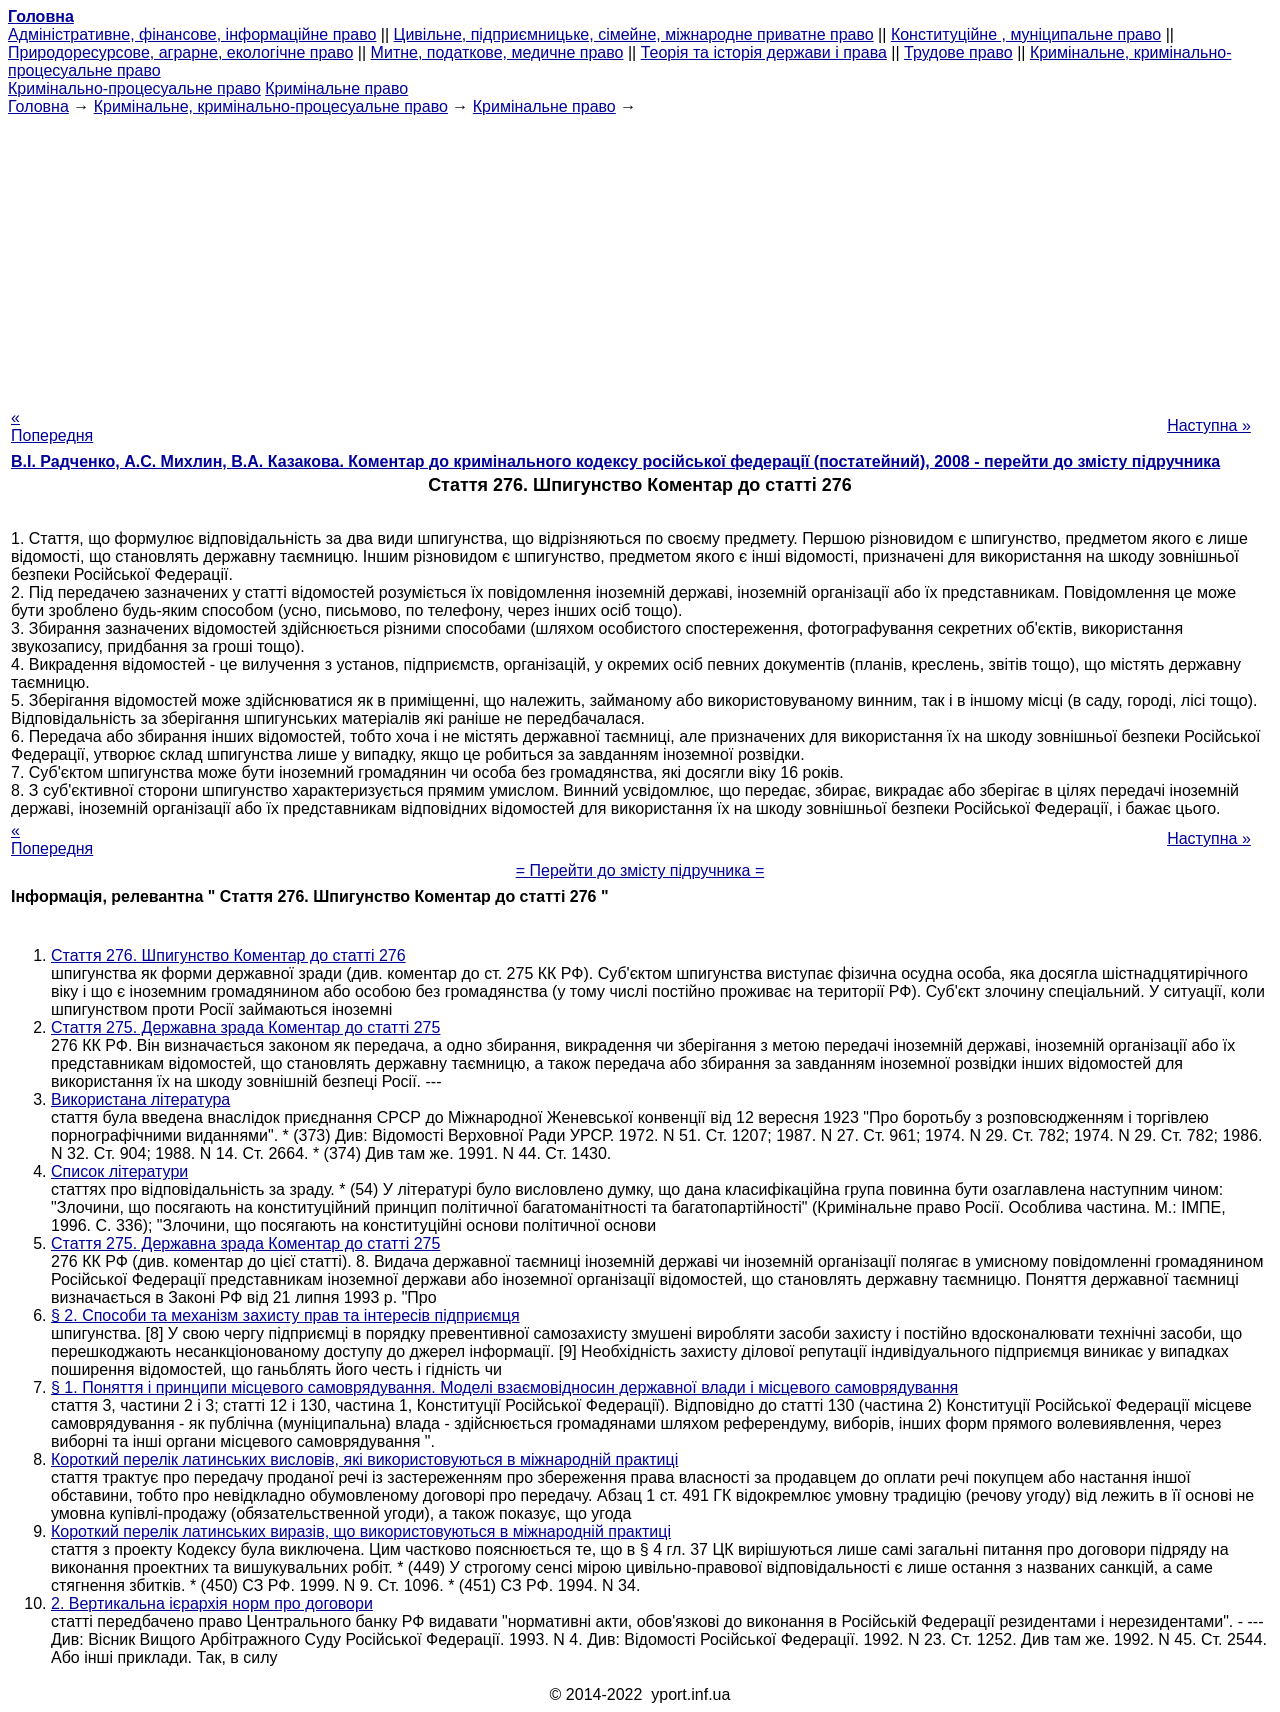 This screenshot has width=1280, height=1712. I want to click on Кримінальне, кримінально-процесуальне право, so click(271, 106).